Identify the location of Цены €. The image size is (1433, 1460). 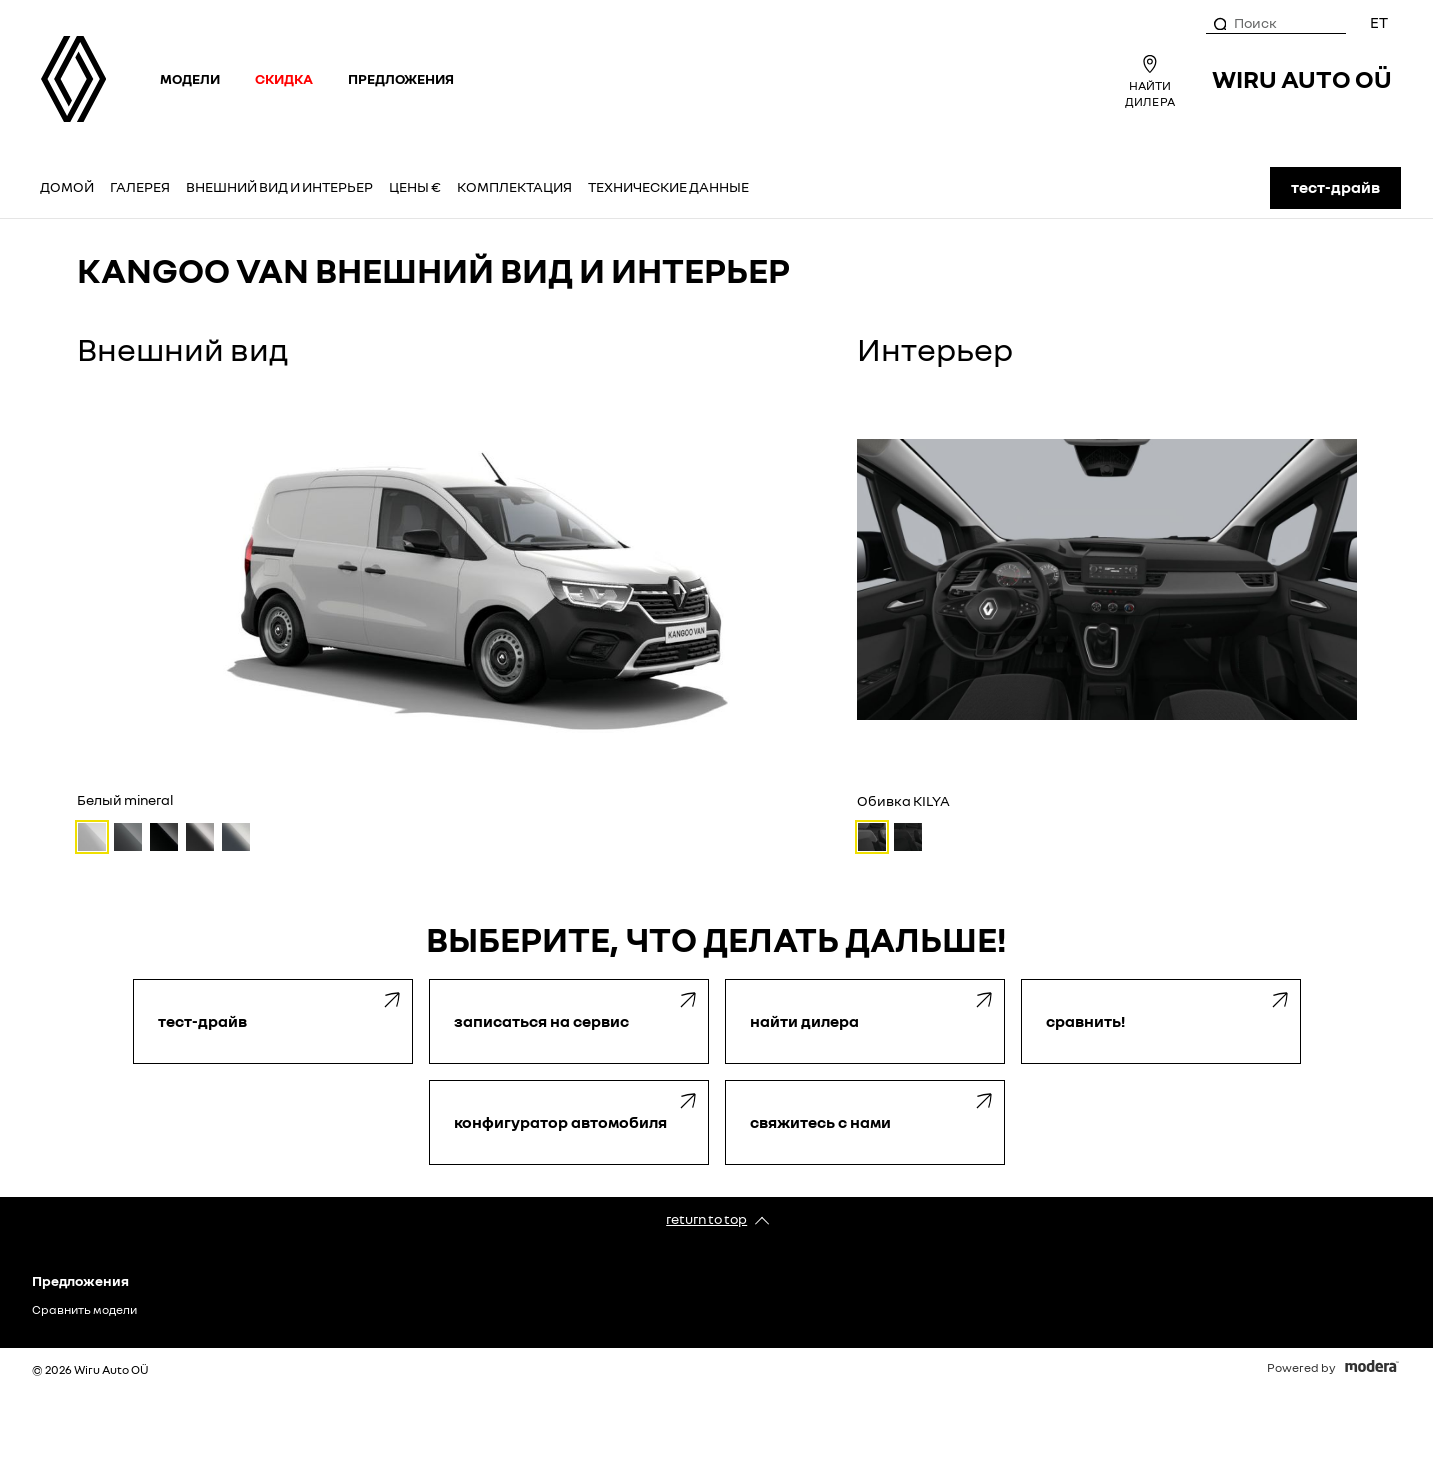
(415, 186).